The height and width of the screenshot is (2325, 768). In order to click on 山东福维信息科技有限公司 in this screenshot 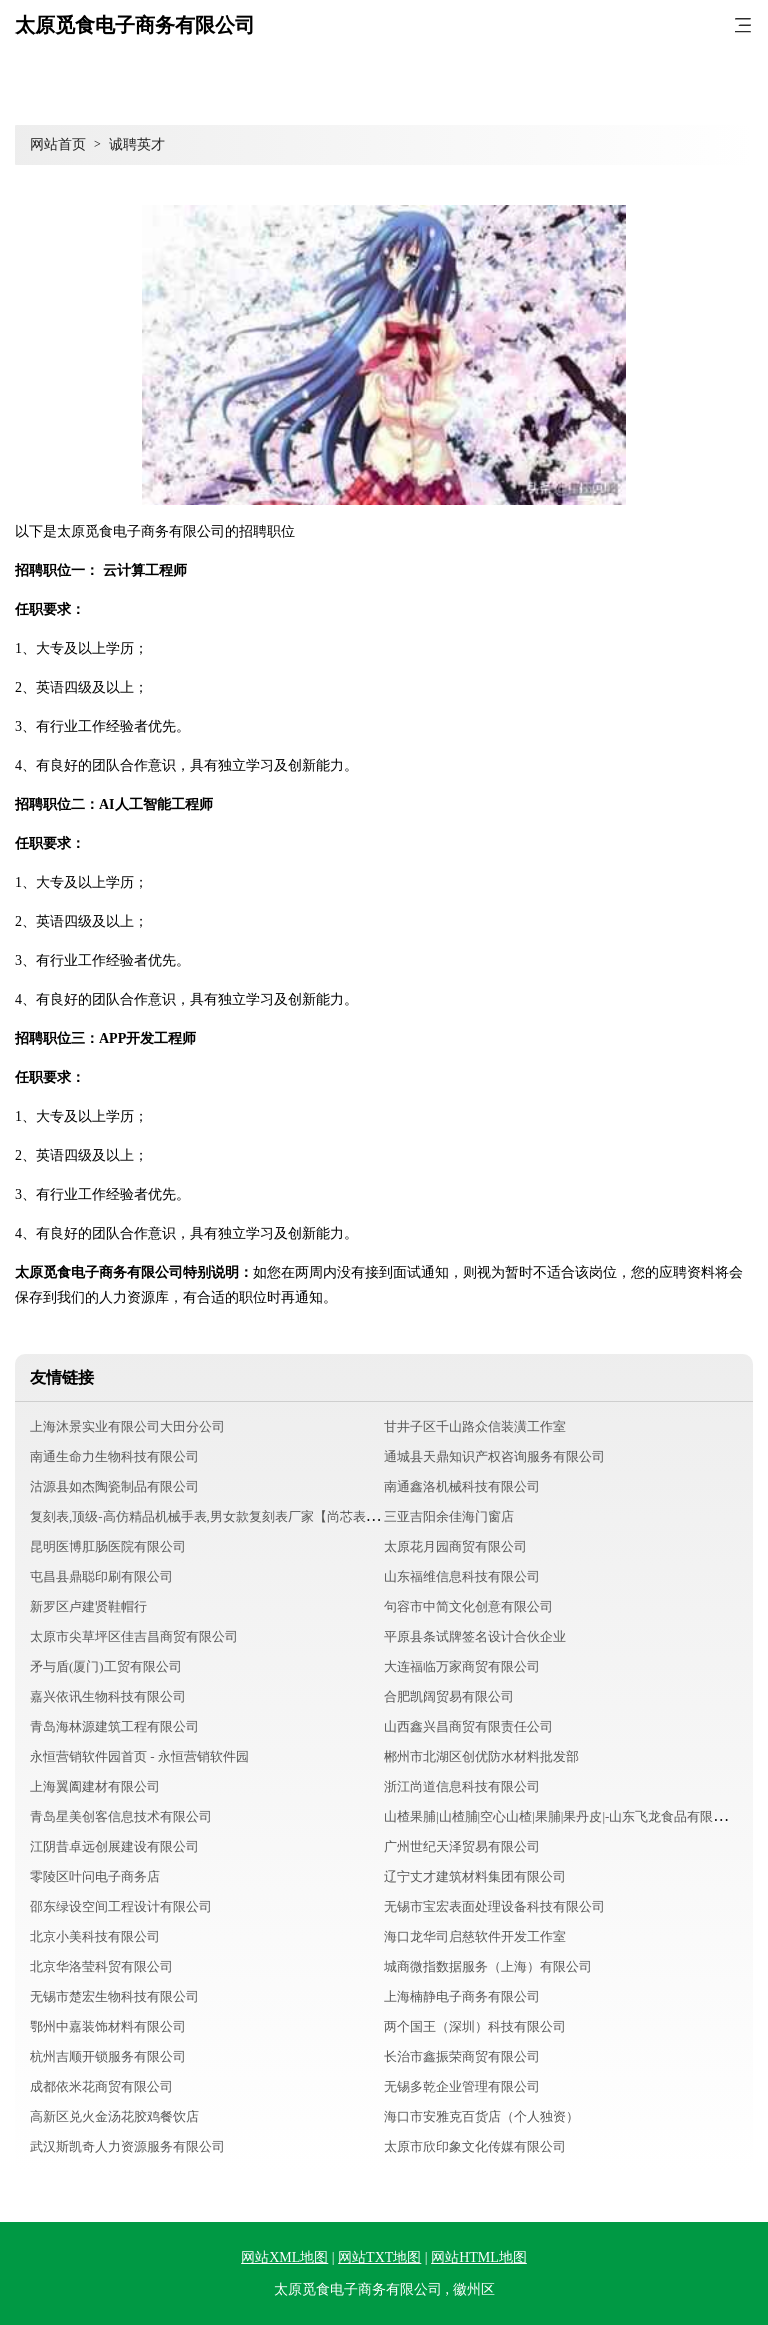, I will do `click(462, 1576)`.